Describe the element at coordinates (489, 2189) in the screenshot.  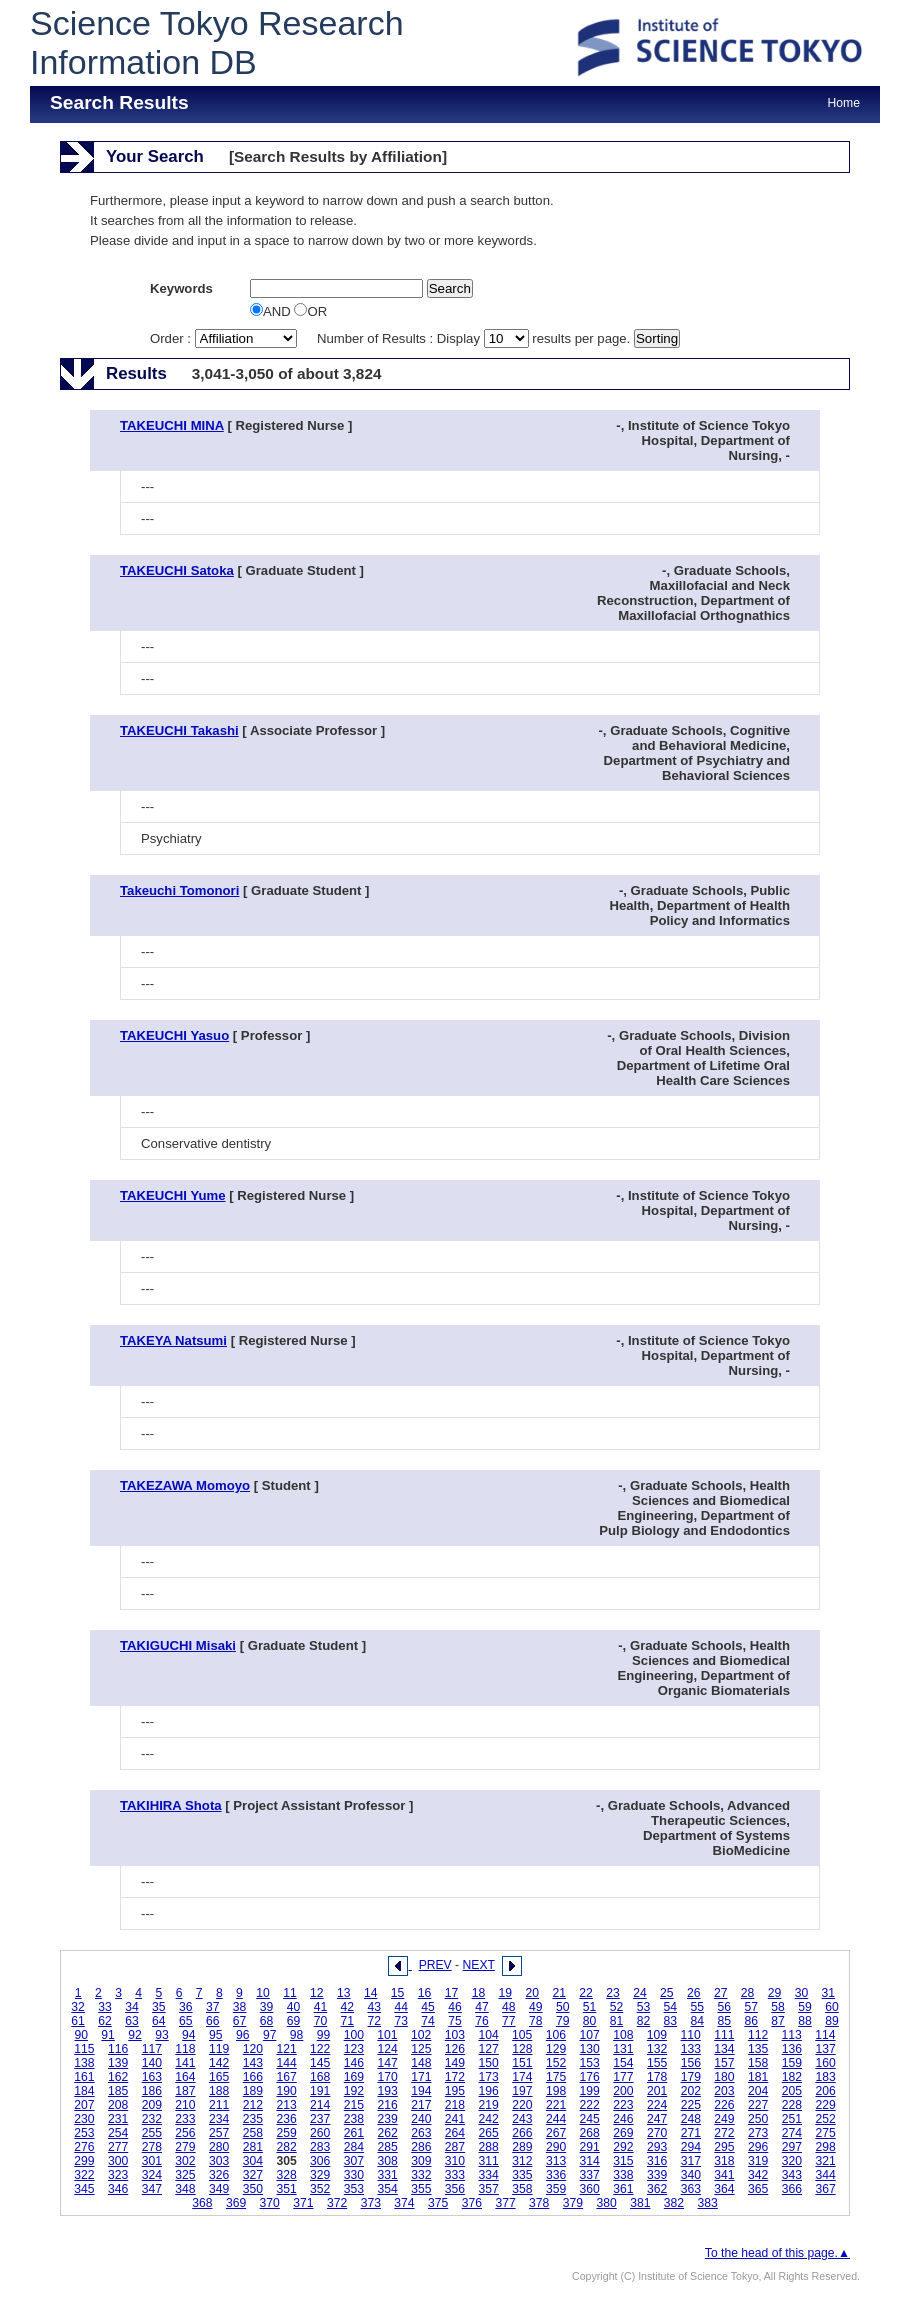
I see `357` at that location.